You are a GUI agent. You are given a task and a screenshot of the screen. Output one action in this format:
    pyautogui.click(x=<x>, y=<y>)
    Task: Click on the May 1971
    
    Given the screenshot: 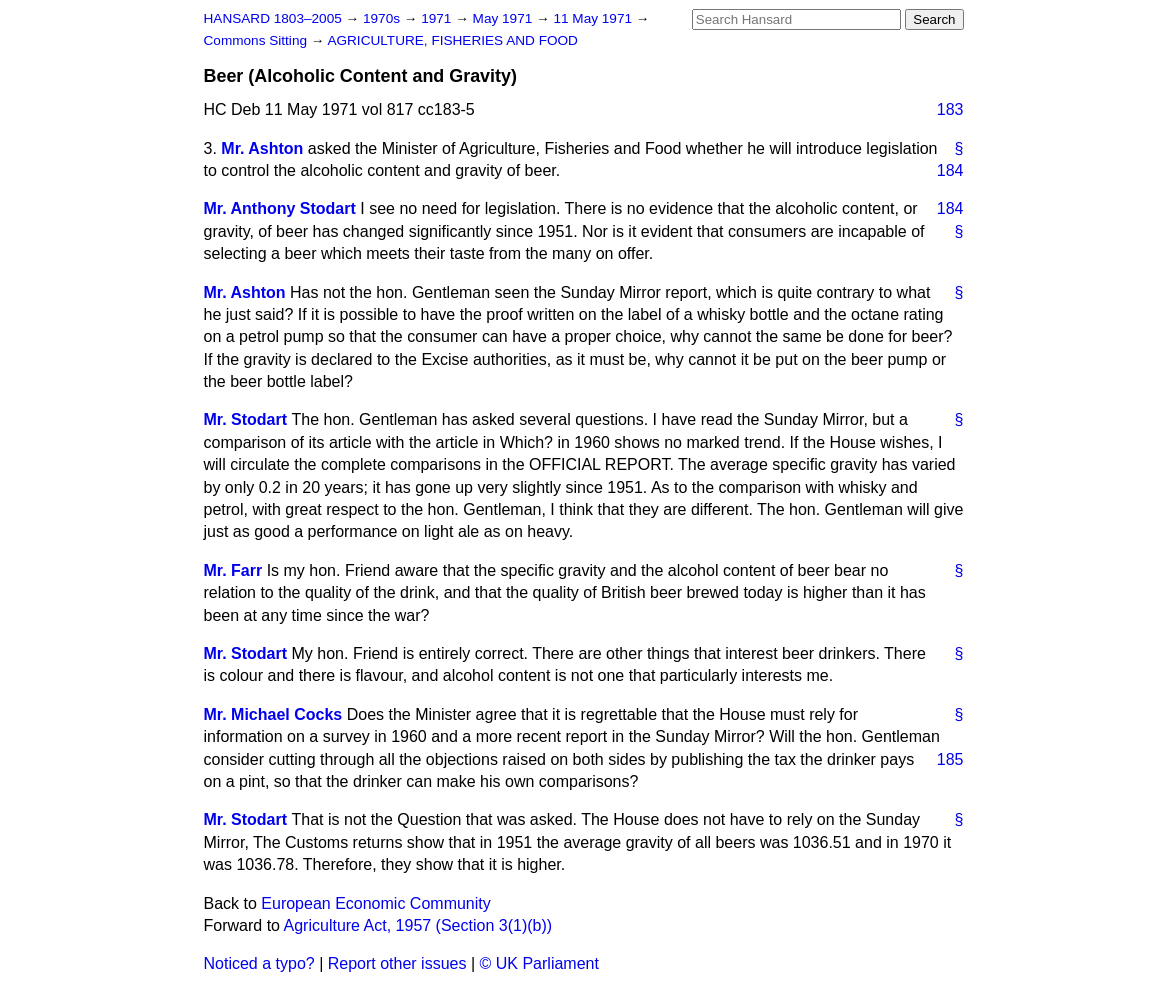 What is the action you would take?
    pyautogui.click(x=504, y=18)
    